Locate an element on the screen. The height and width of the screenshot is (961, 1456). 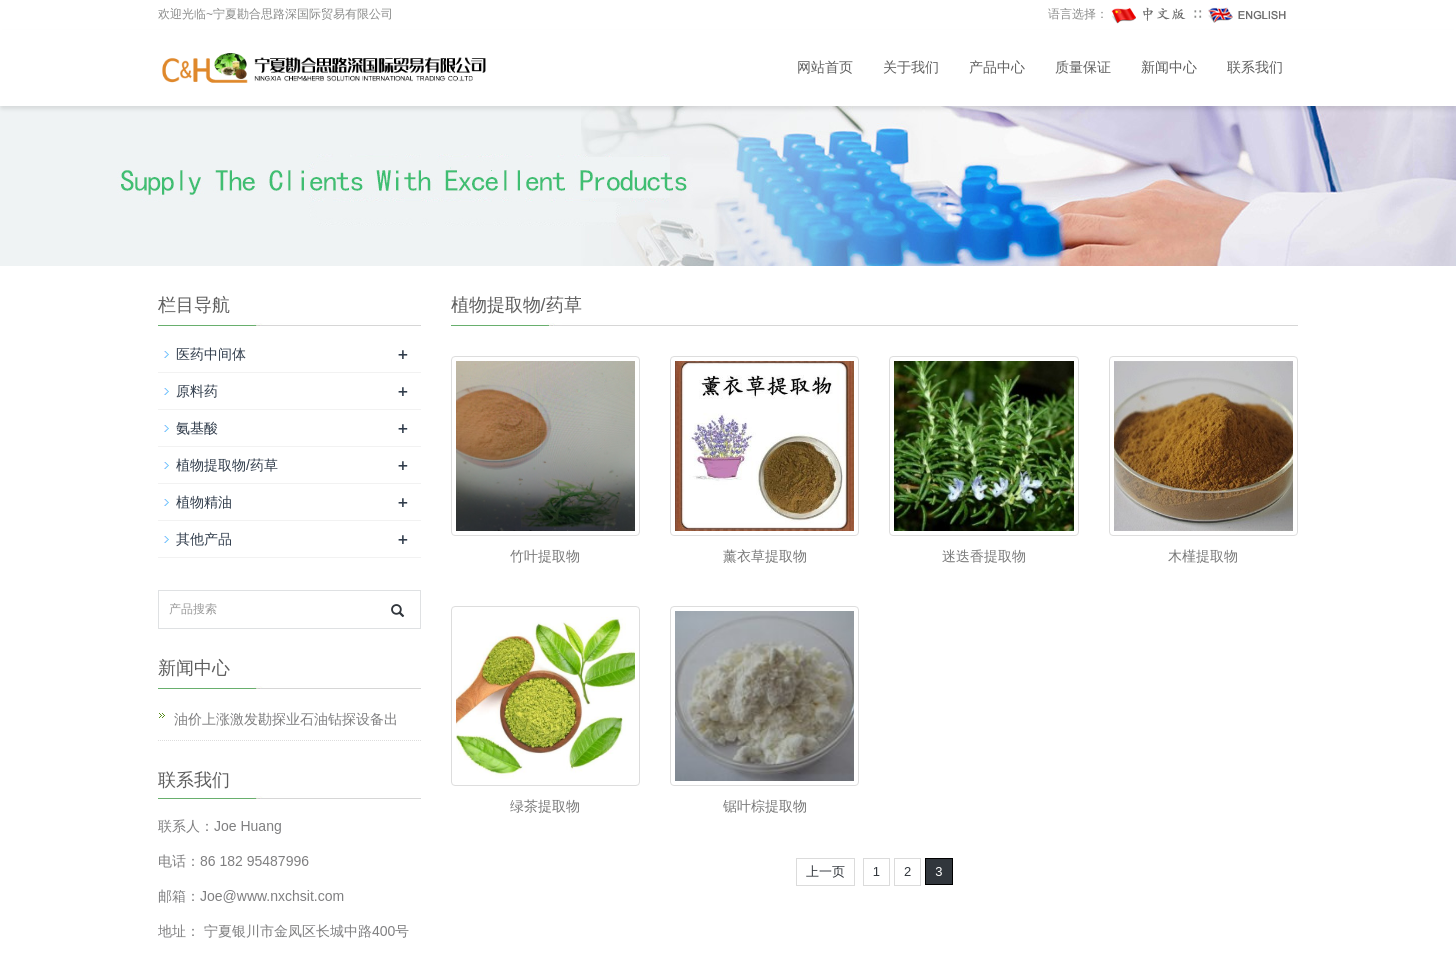
氨基酸 is located at coordinates (197, 428).